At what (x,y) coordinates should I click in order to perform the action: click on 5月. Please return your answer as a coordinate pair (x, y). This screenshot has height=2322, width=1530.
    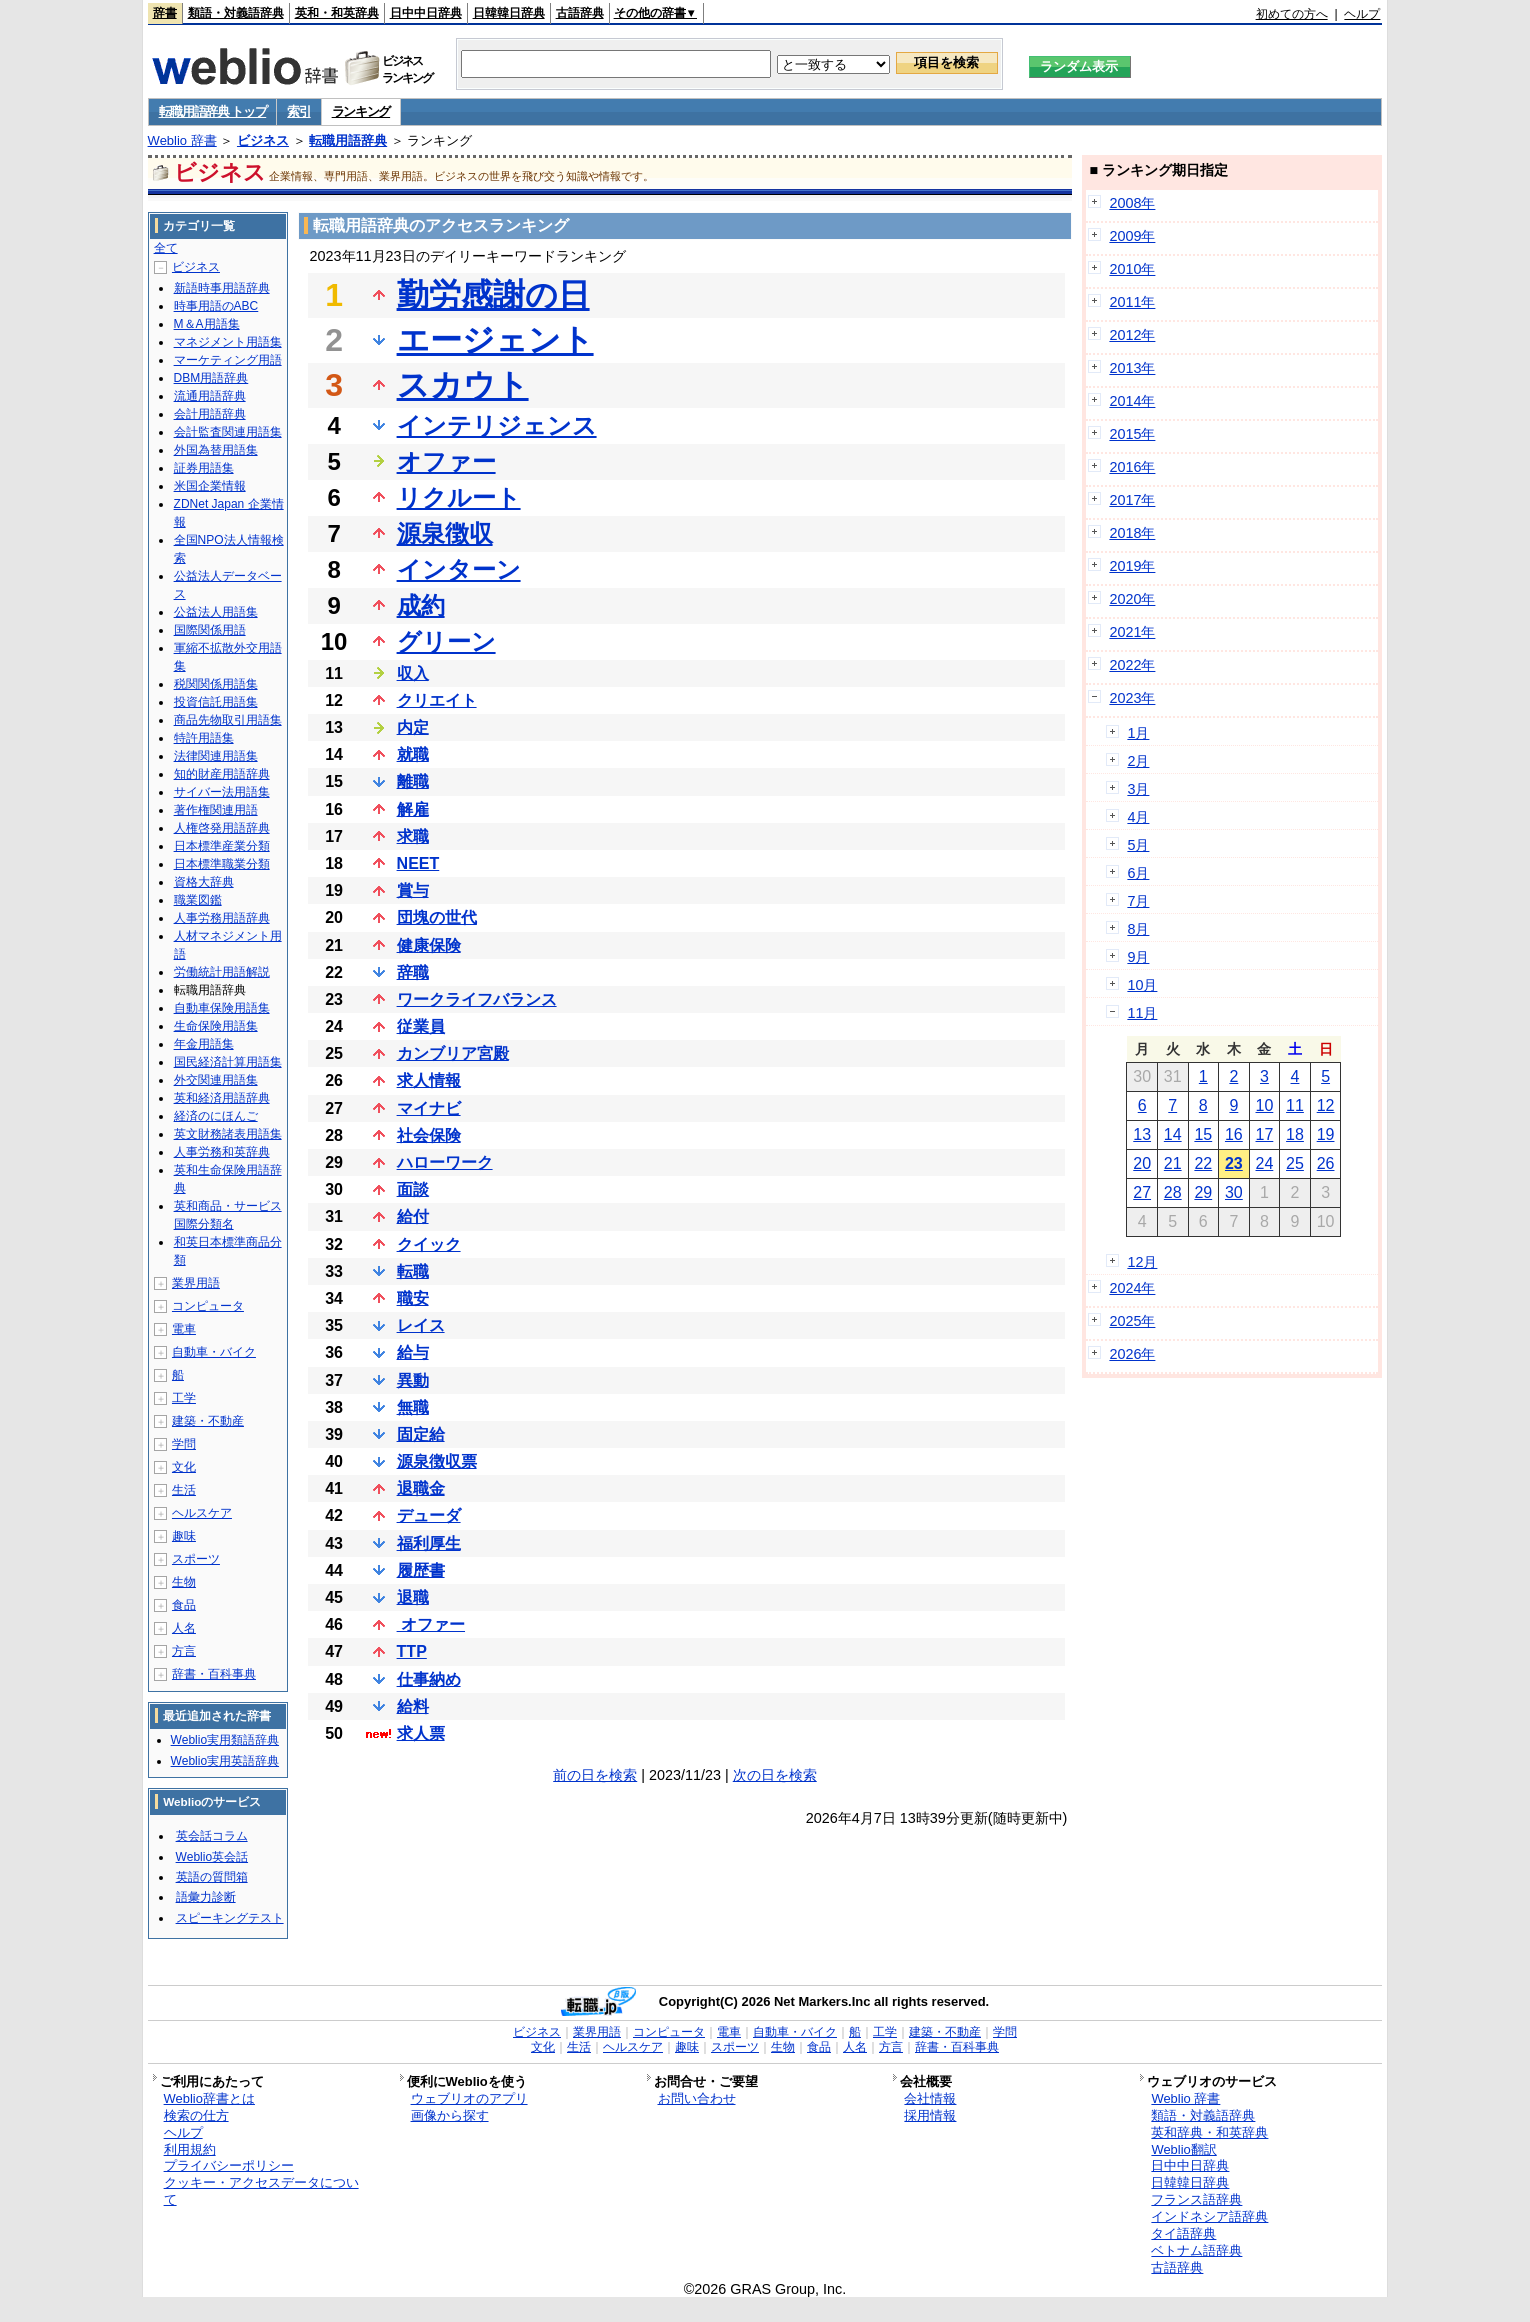
    Looking at the image, I should click on (1138, 845).